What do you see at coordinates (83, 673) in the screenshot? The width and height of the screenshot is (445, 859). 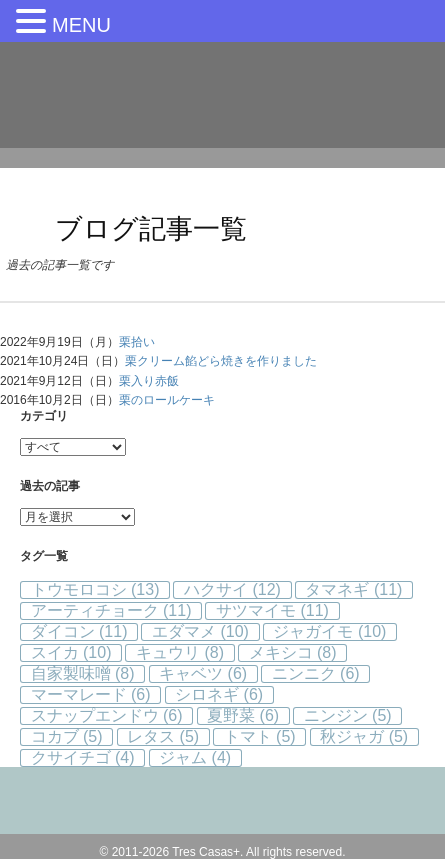 I see `自家製味噌 [自家製味噌 (8個の項目)]` at bounding box center [83, 673].